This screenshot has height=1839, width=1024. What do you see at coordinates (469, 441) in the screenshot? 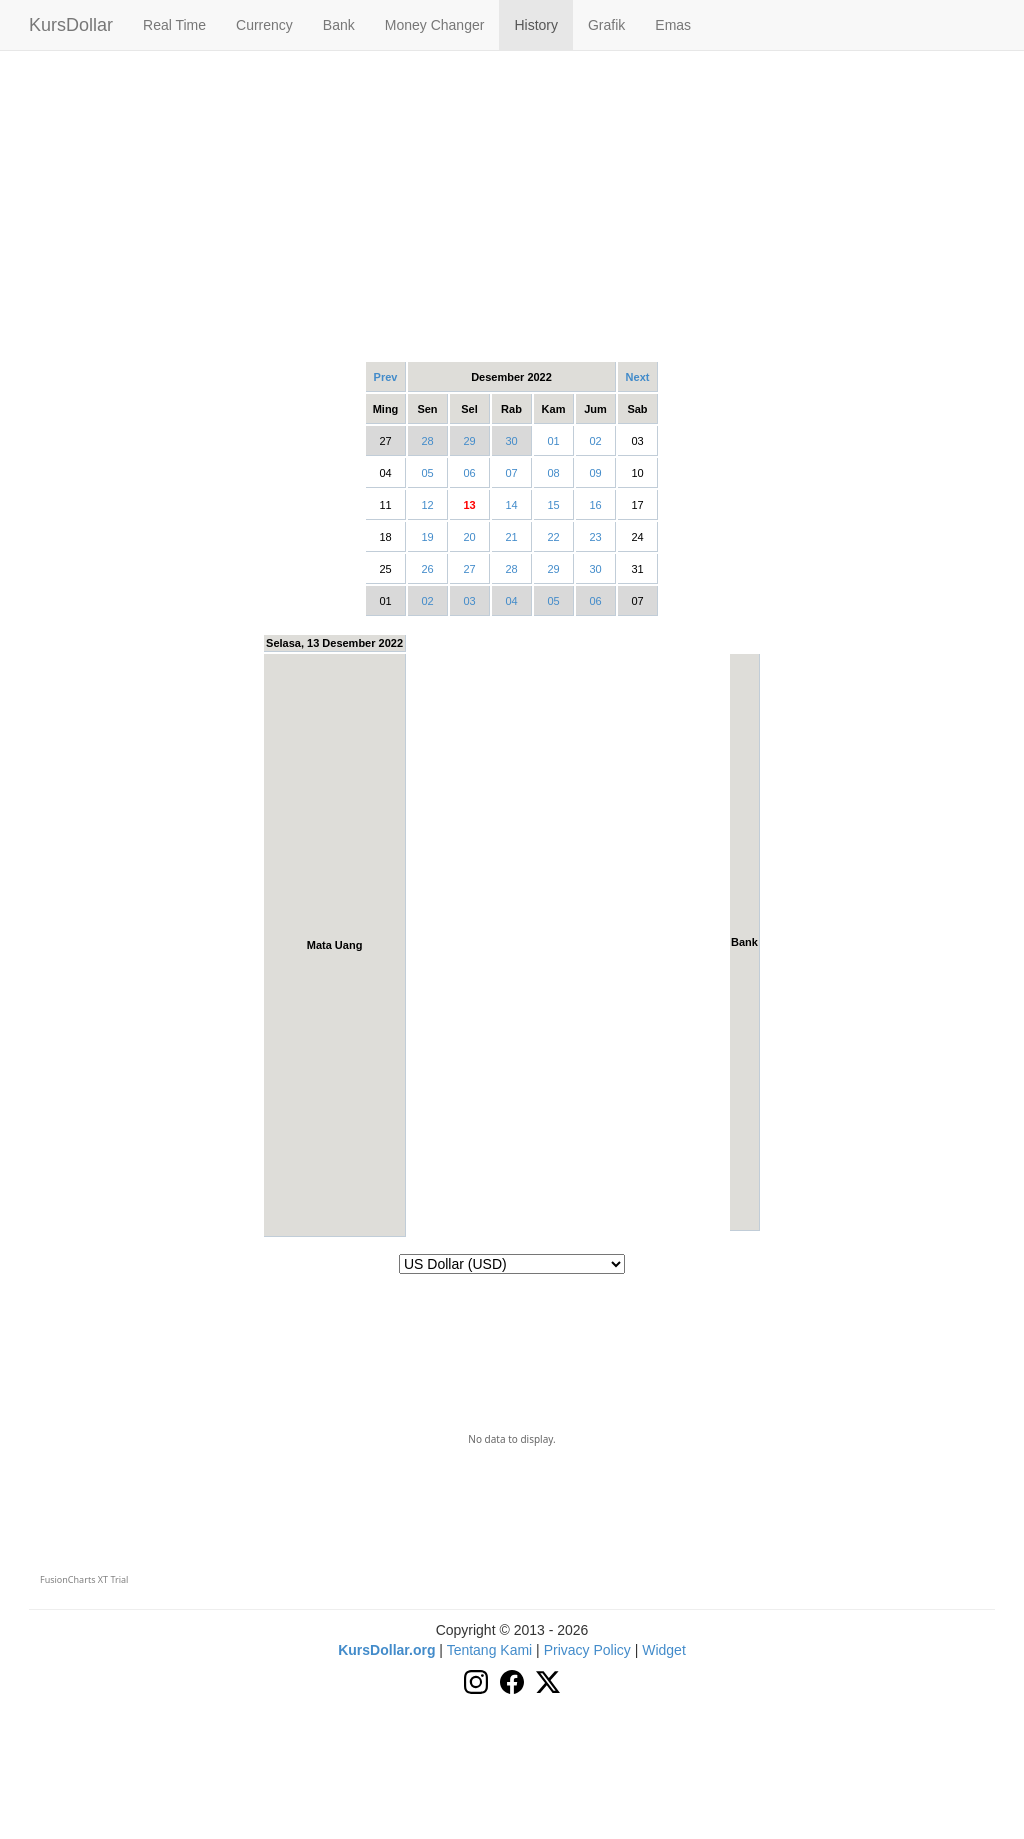
I see `29` at bounding box center [469, 441].